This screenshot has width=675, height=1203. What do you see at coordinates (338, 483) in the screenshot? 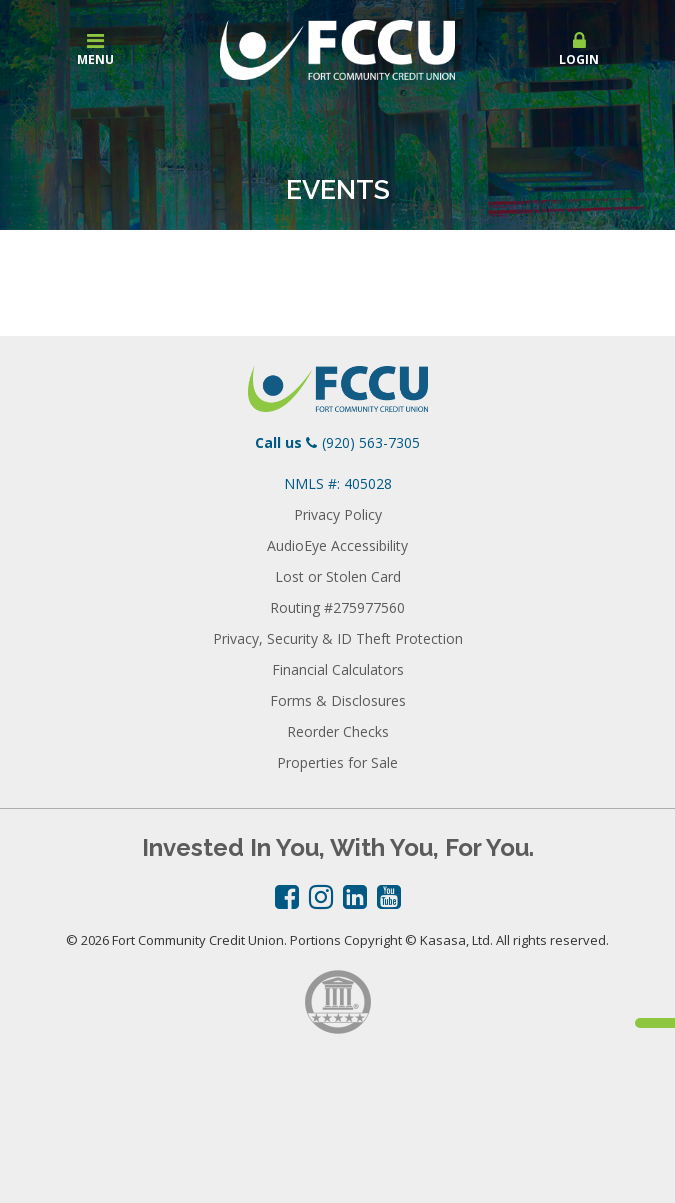
I see `NMLS #: 405028` at bounding box center [338, 483].